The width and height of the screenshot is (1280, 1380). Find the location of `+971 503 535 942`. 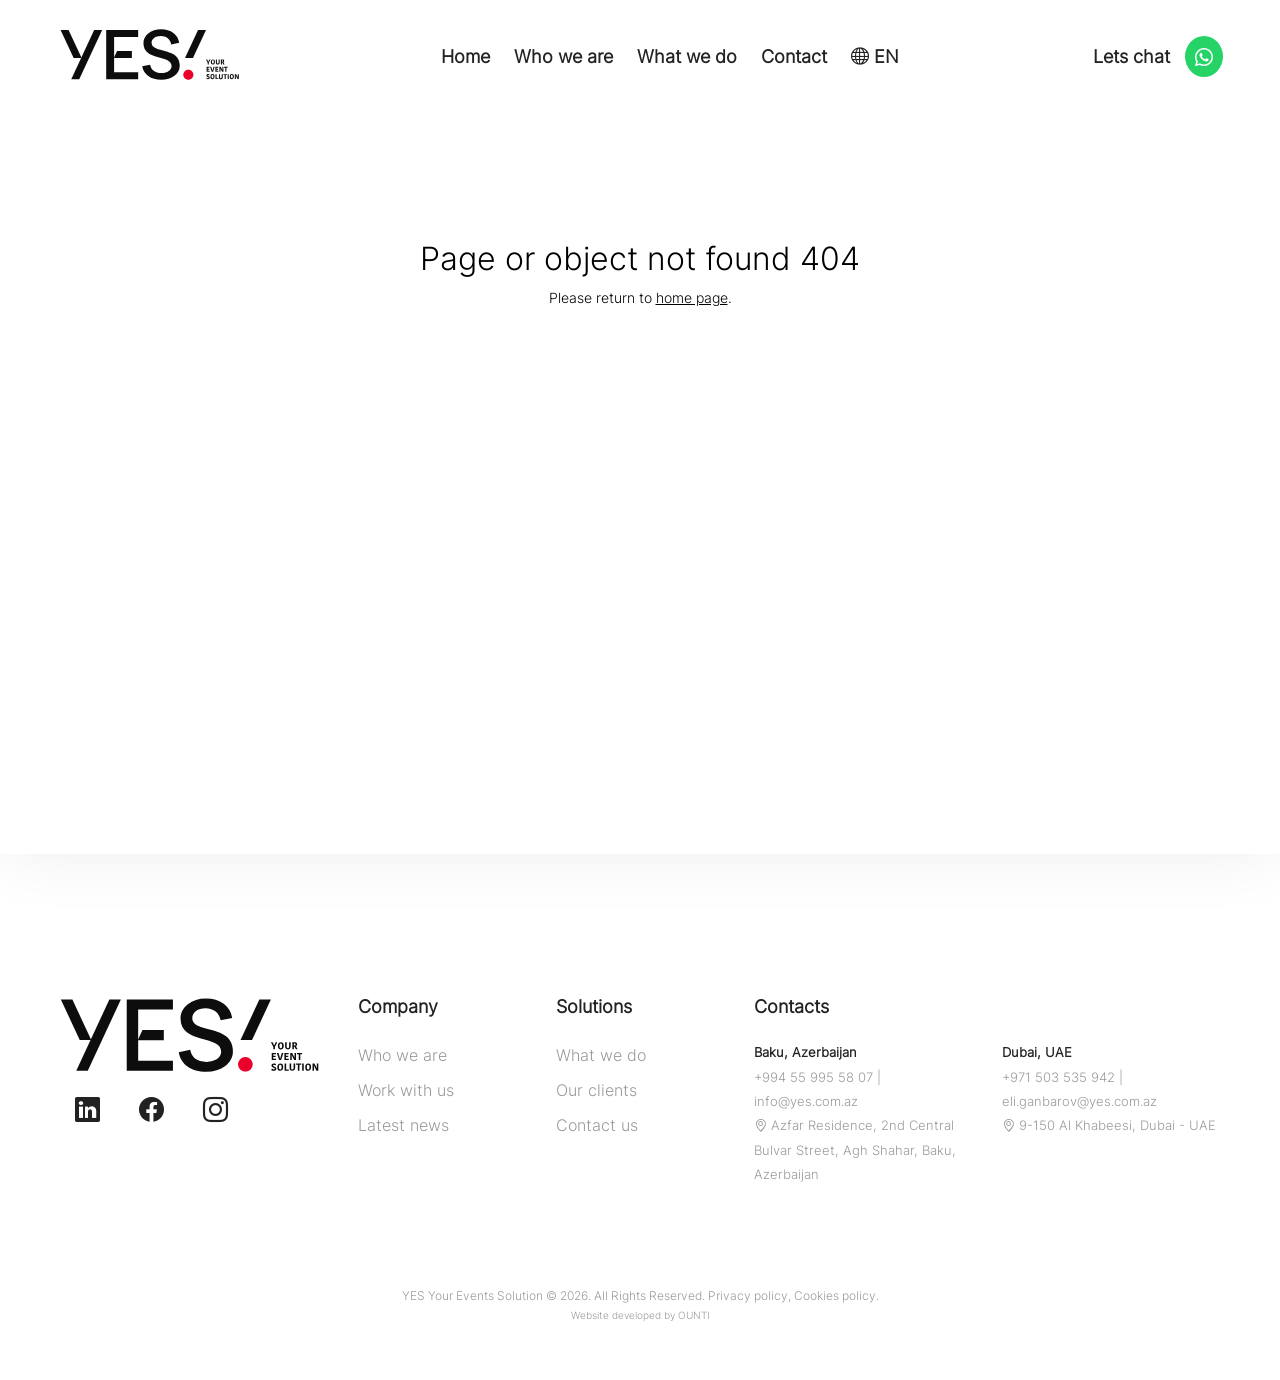

+971 503 535 942 is located at coordinates (1058, 1077).